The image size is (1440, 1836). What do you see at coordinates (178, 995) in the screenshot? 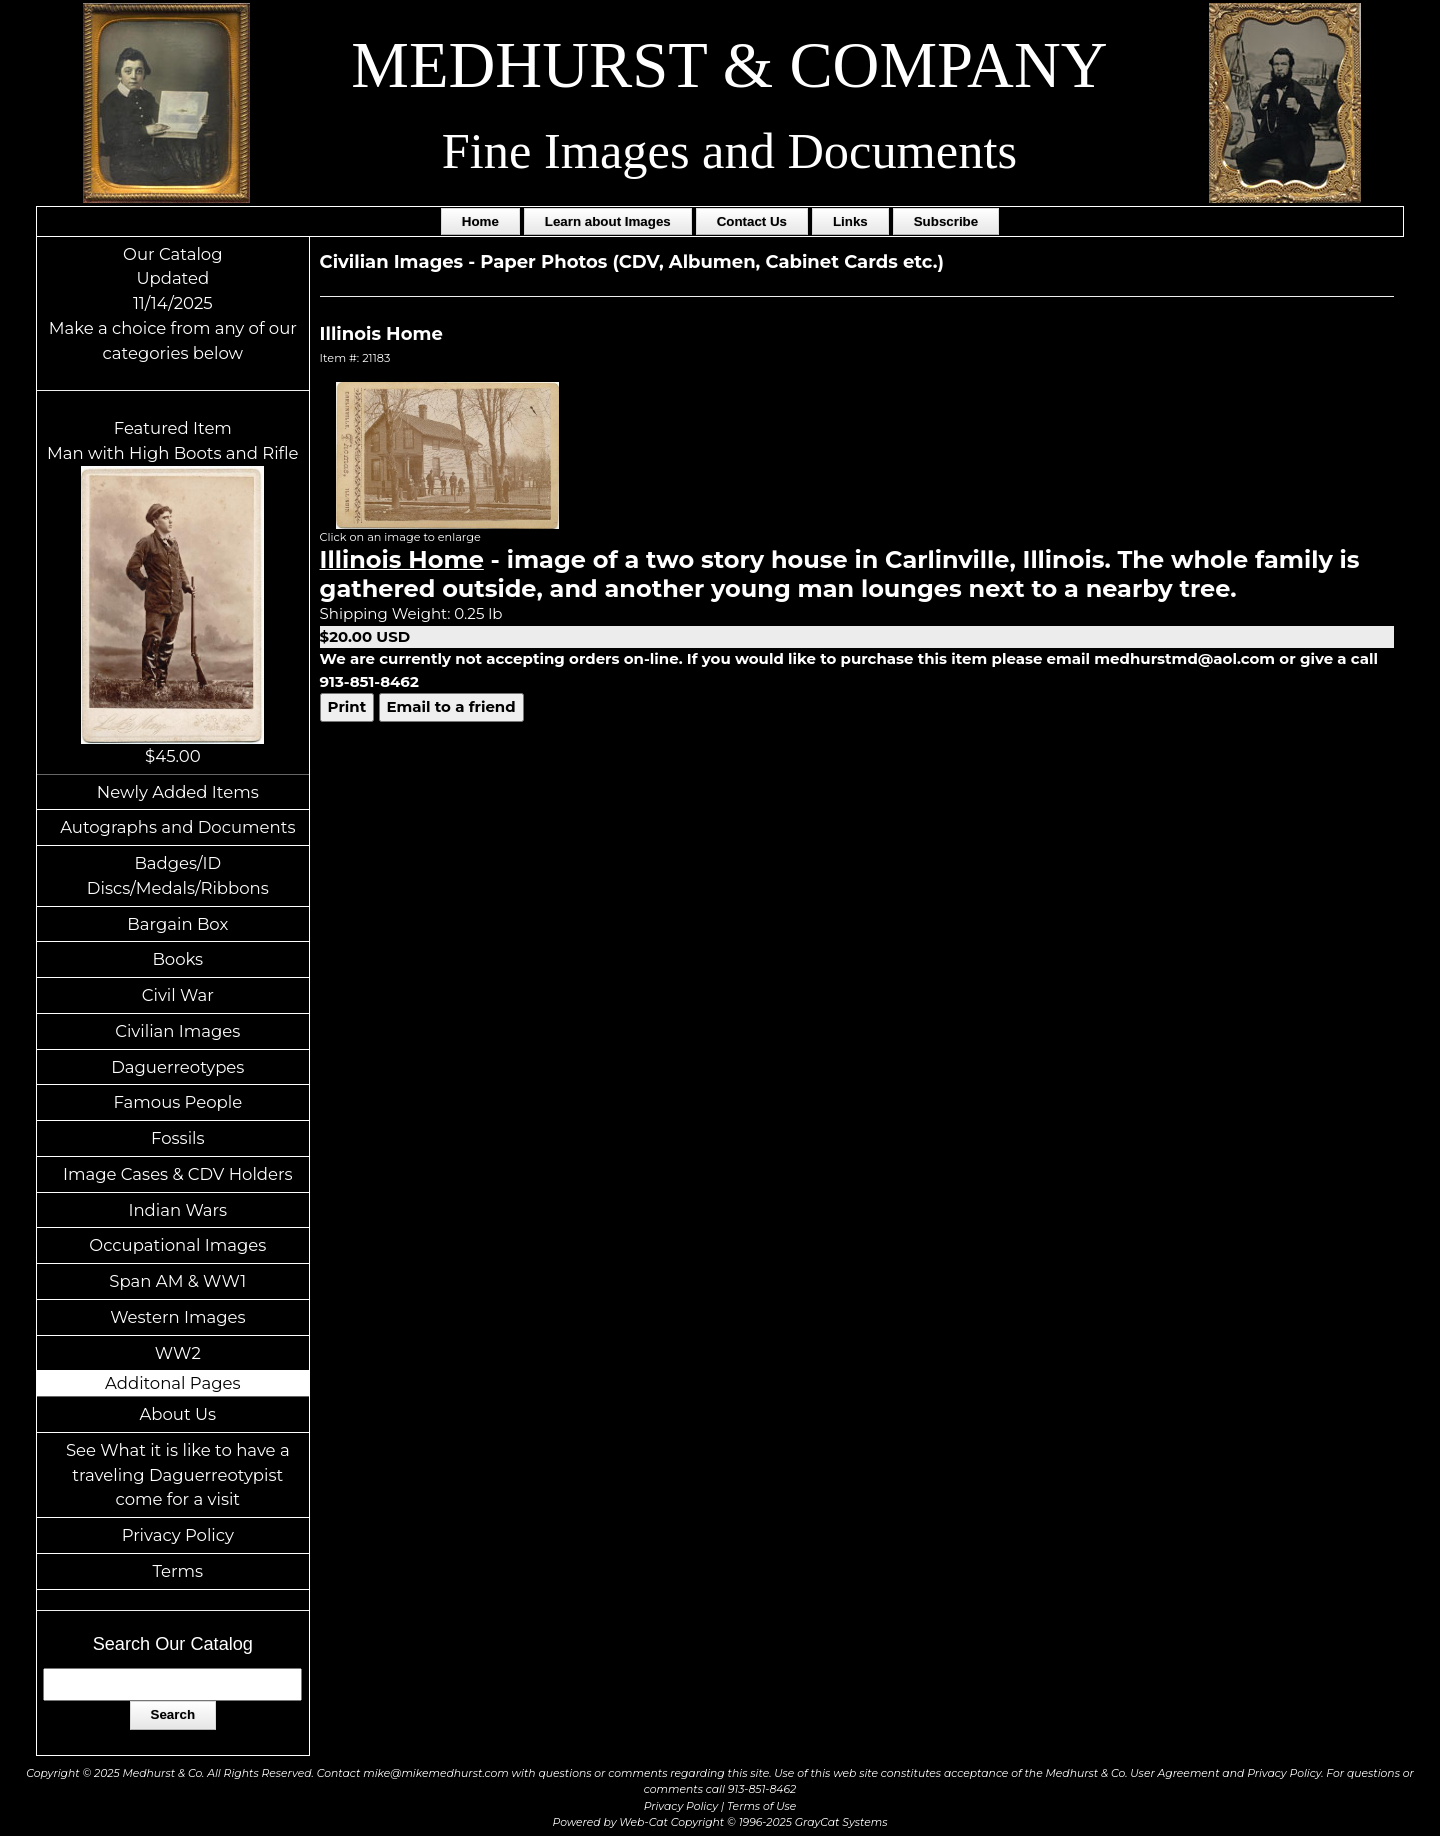
I see `Civil War` at bounding box center [178, 995].